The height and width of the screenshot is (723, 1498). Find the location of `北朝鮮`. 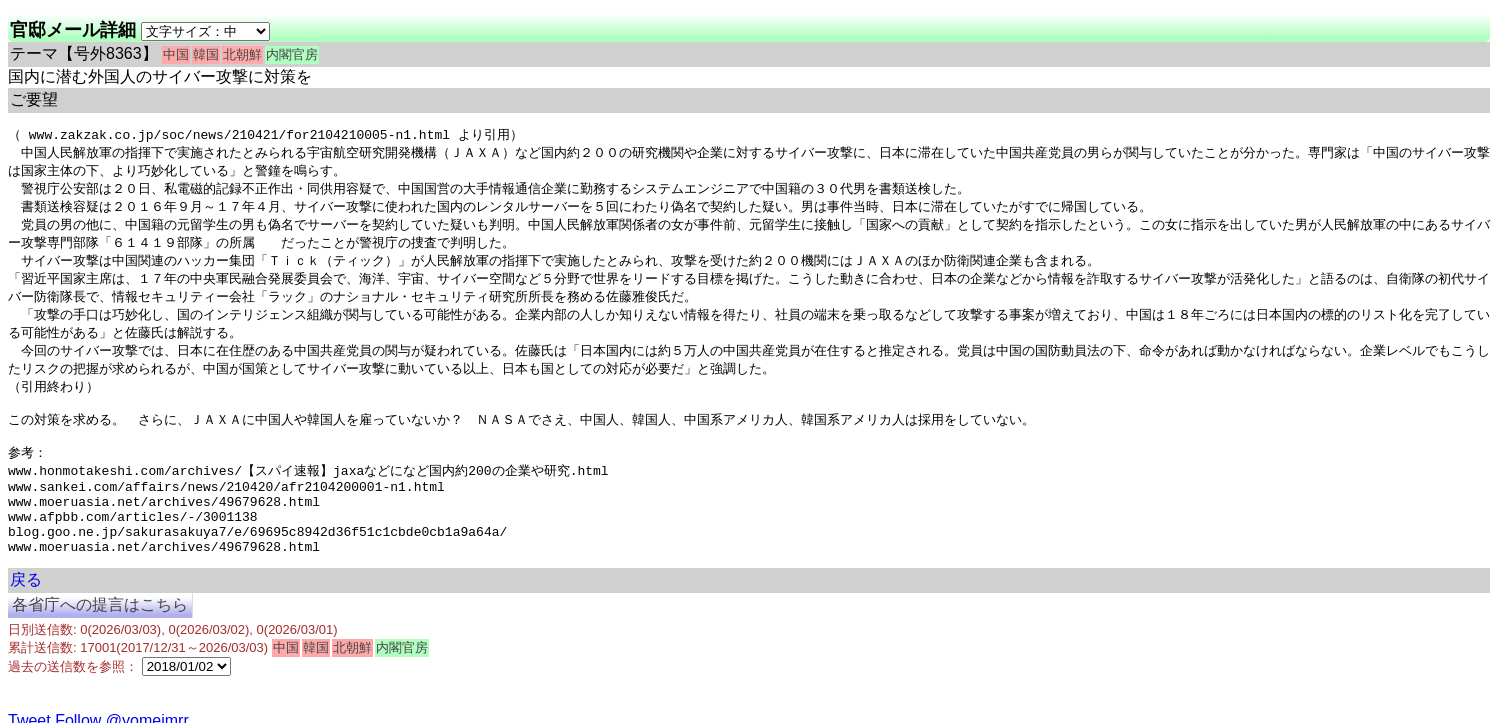

北朝鮮 is located at coordinates (242, 54).